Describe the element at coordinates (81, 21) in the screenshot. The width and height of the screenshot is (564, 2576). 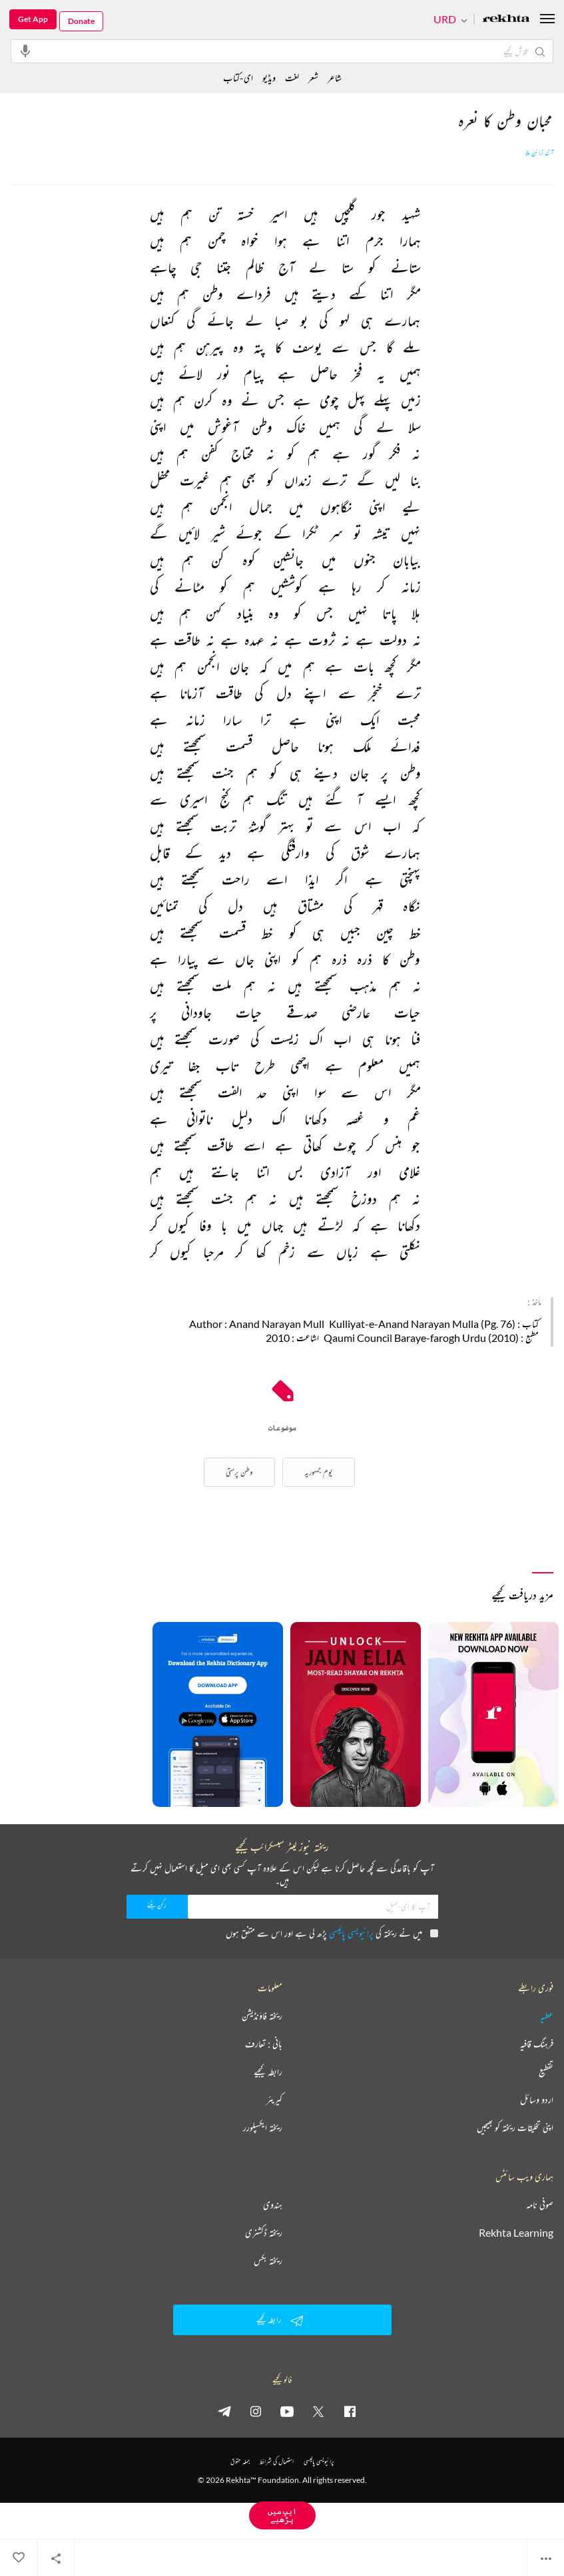
I see `Donate` at that location.